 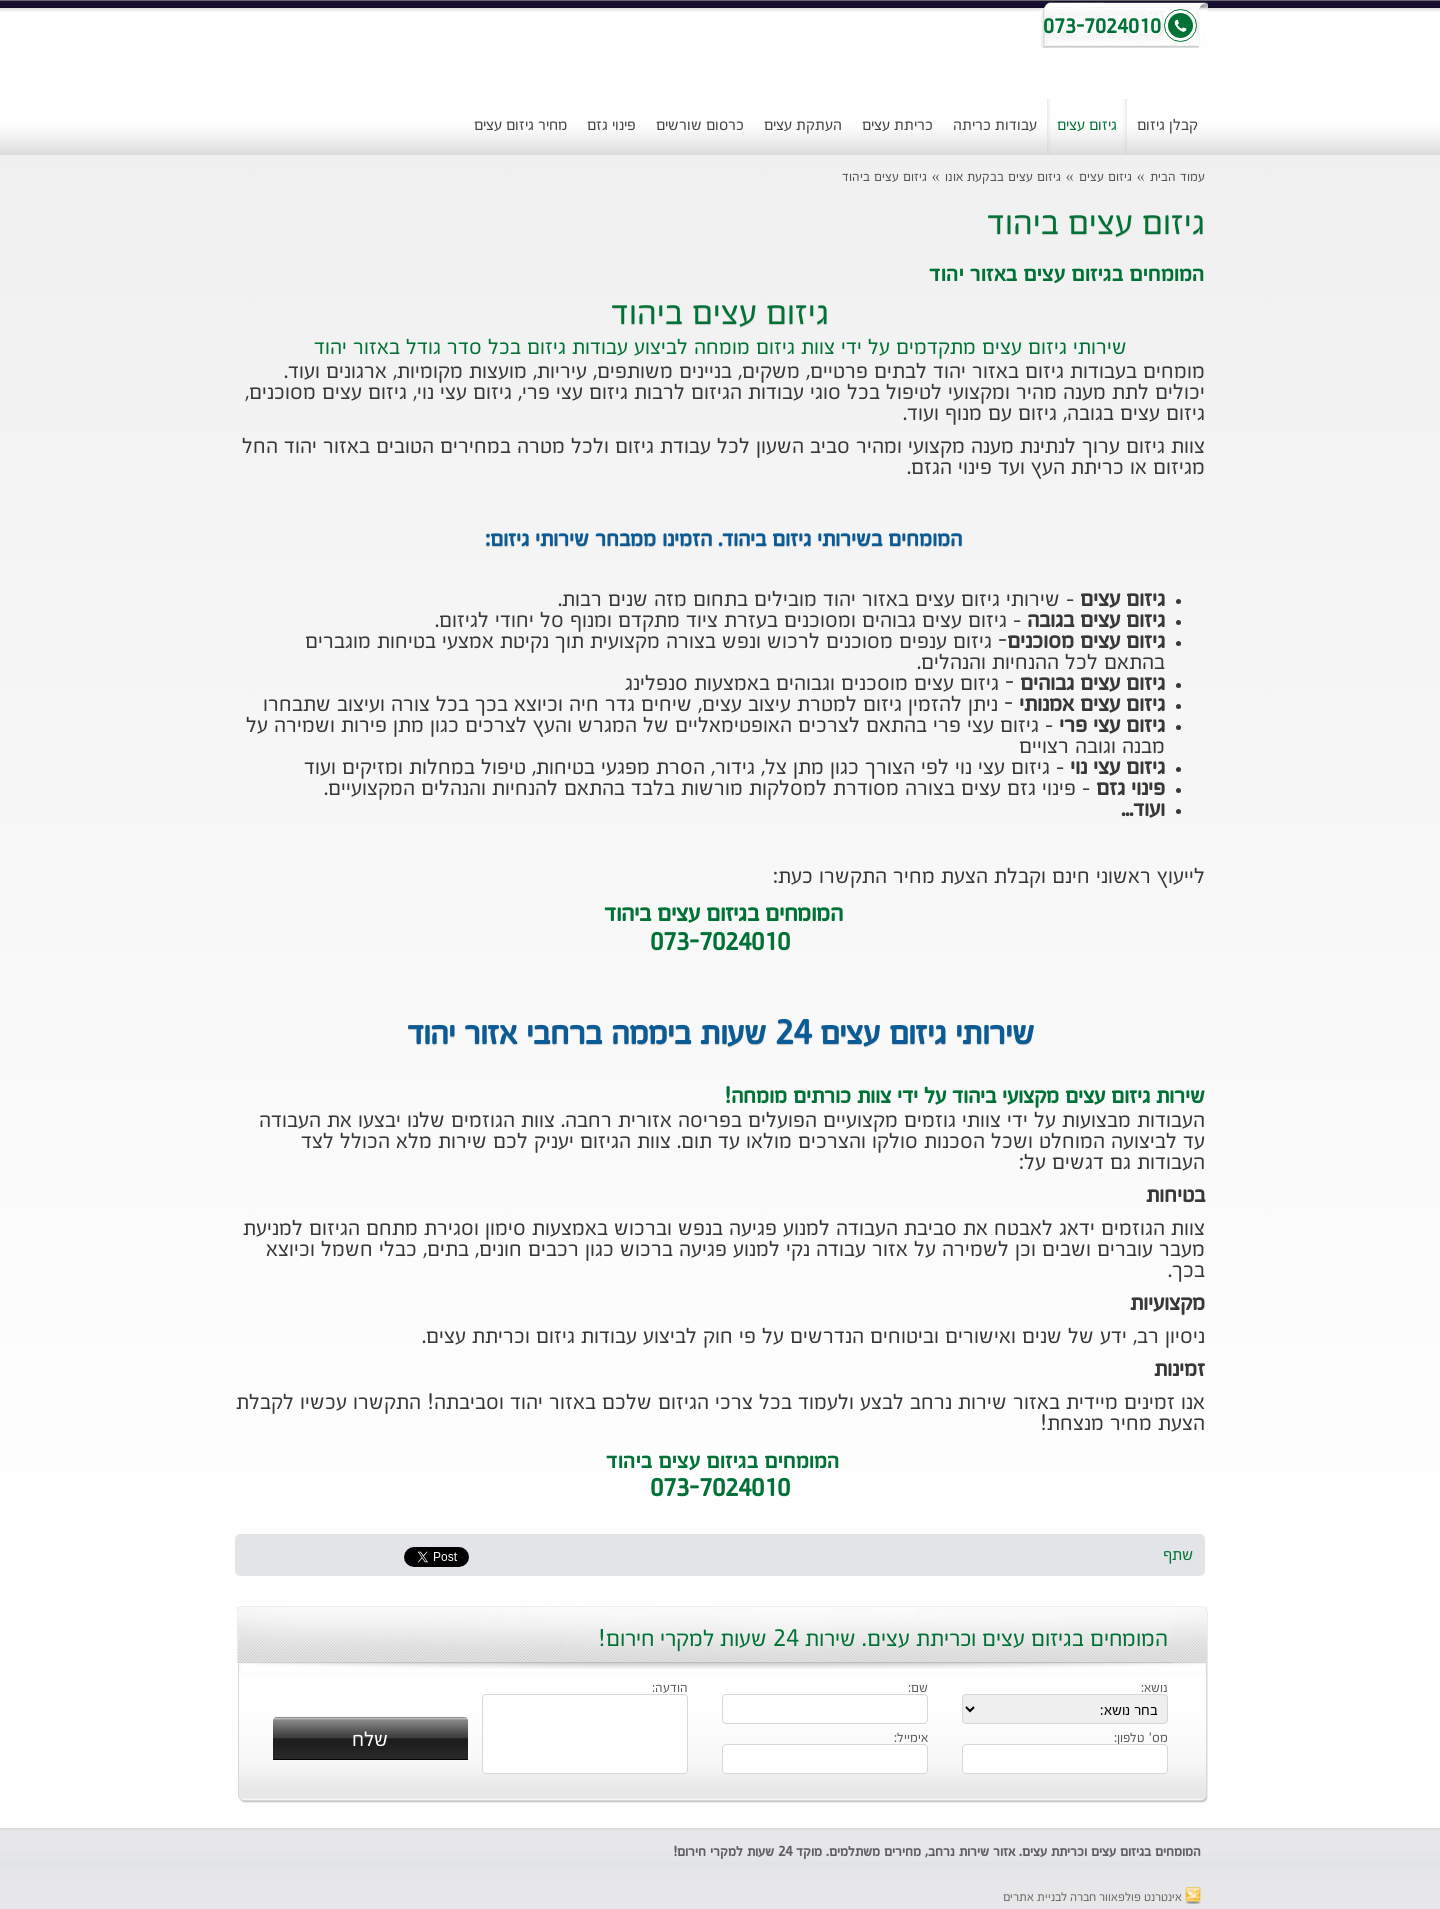 I want to click on גיזום עצים, so click(x=1087, y=125).